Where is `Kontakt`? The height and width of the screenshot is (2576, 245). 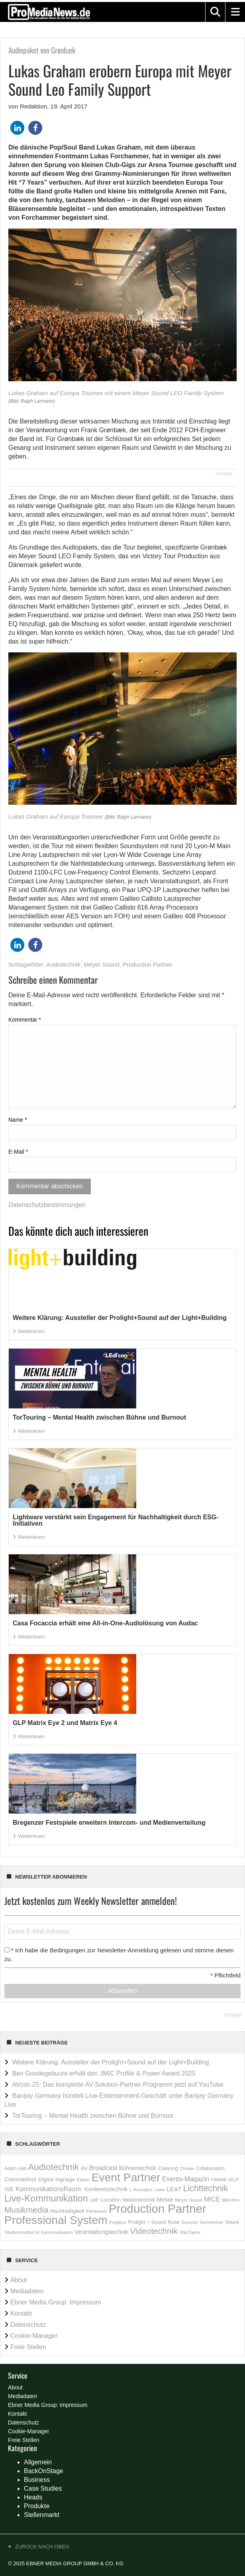 Kontakt is located at coordinates (21, 2313).